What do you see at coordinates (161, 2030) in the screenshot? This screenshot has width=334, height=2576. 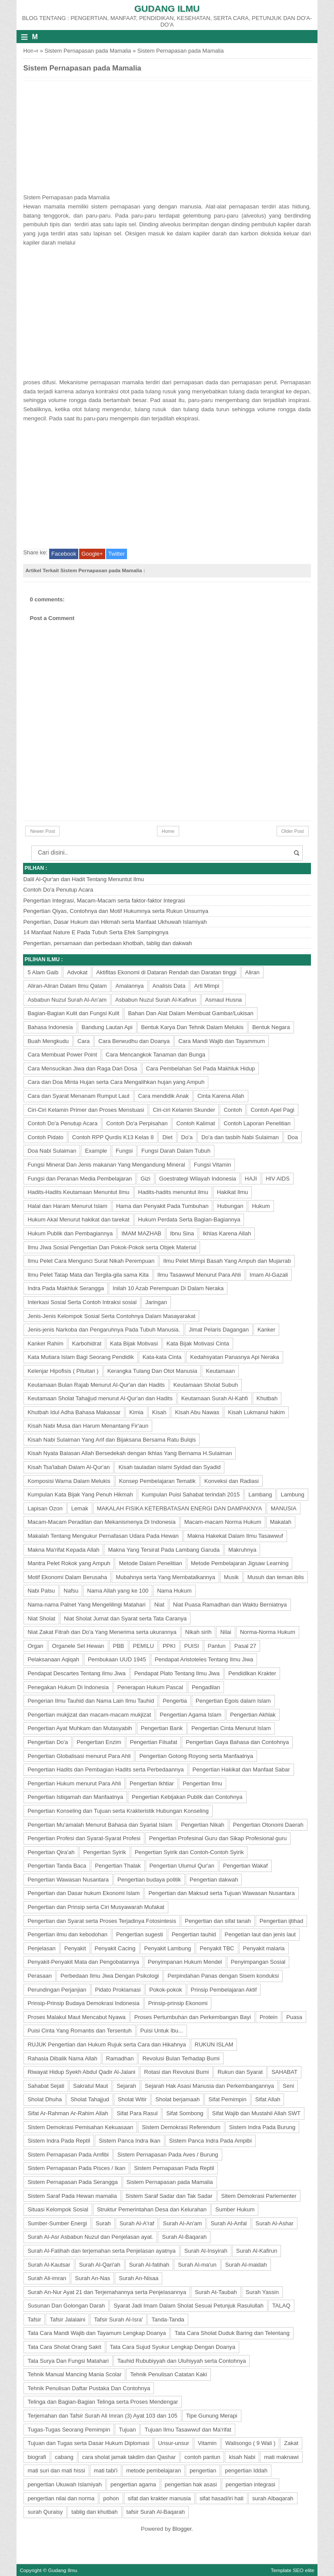 I see `Puisi Untuk Ibu...` at bounding box center [161, 2030].